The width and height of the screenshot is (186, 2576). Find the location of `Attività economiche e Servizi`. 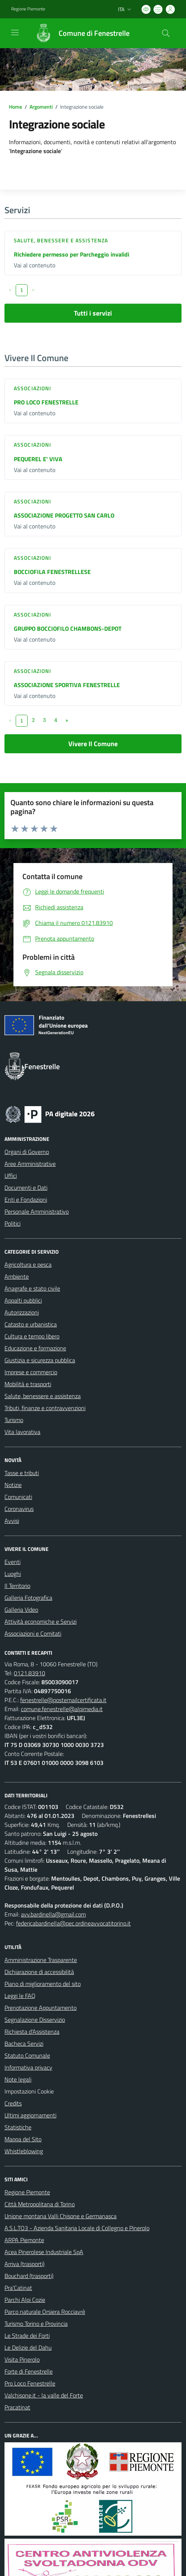

Attività economiche e Servizi is located at coordinates (40, 1621).